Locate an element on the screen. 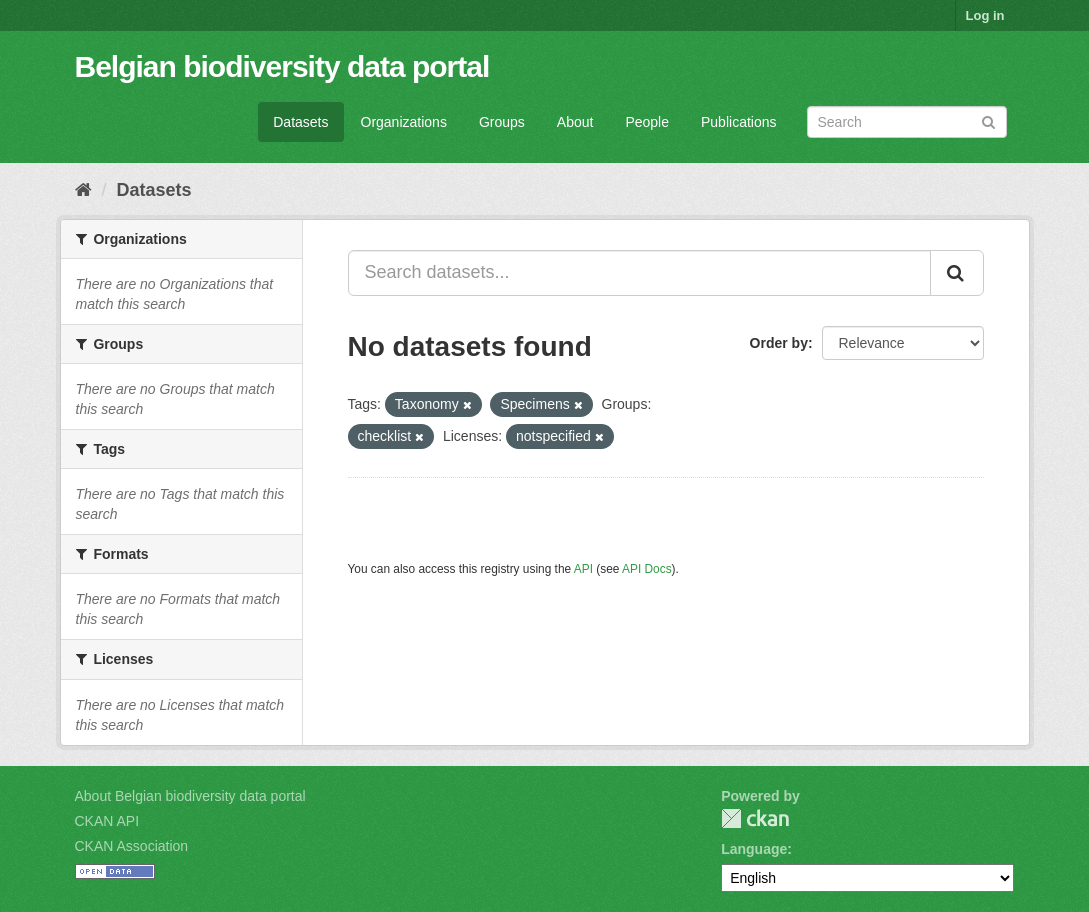 This screenshot has height=912, width=1089. Datasets is located at coordinates (300, 122).